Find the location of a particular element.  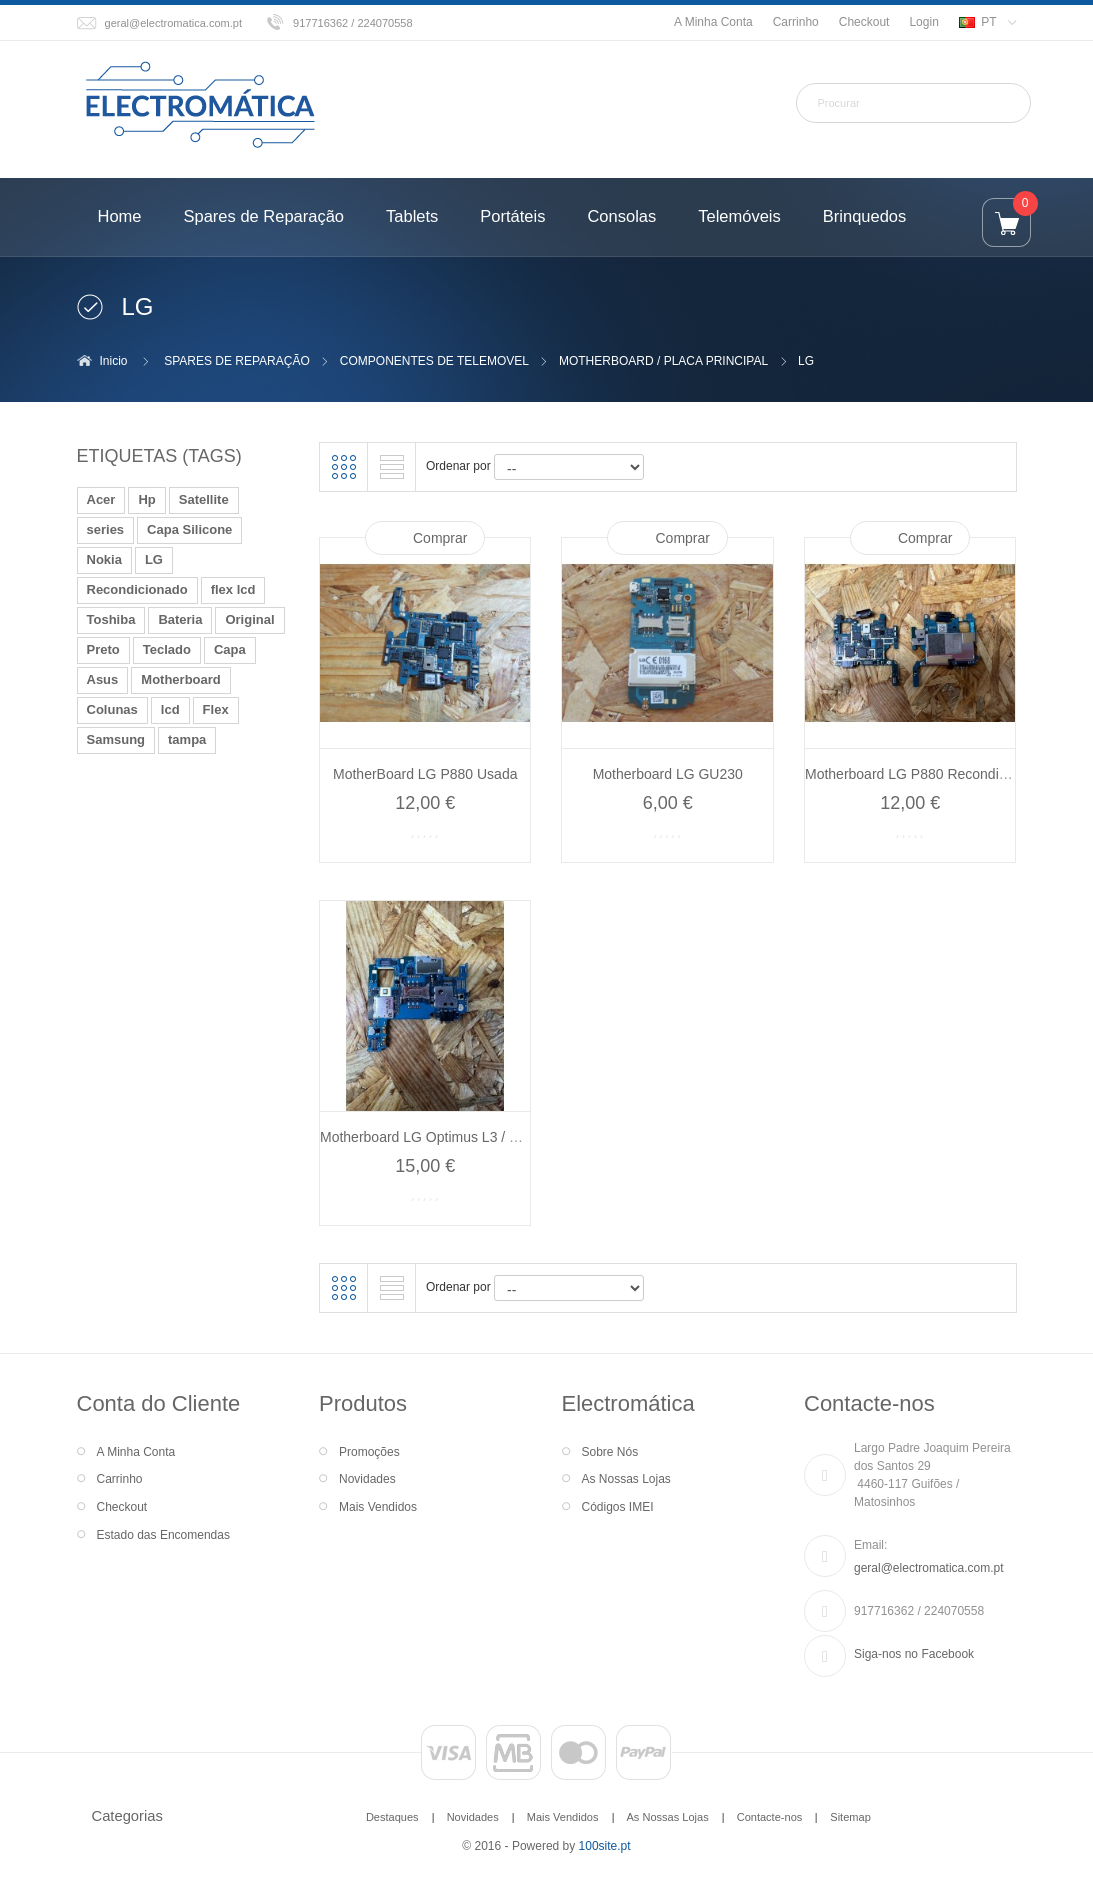

Grelha is located at coordinates (344, 467).